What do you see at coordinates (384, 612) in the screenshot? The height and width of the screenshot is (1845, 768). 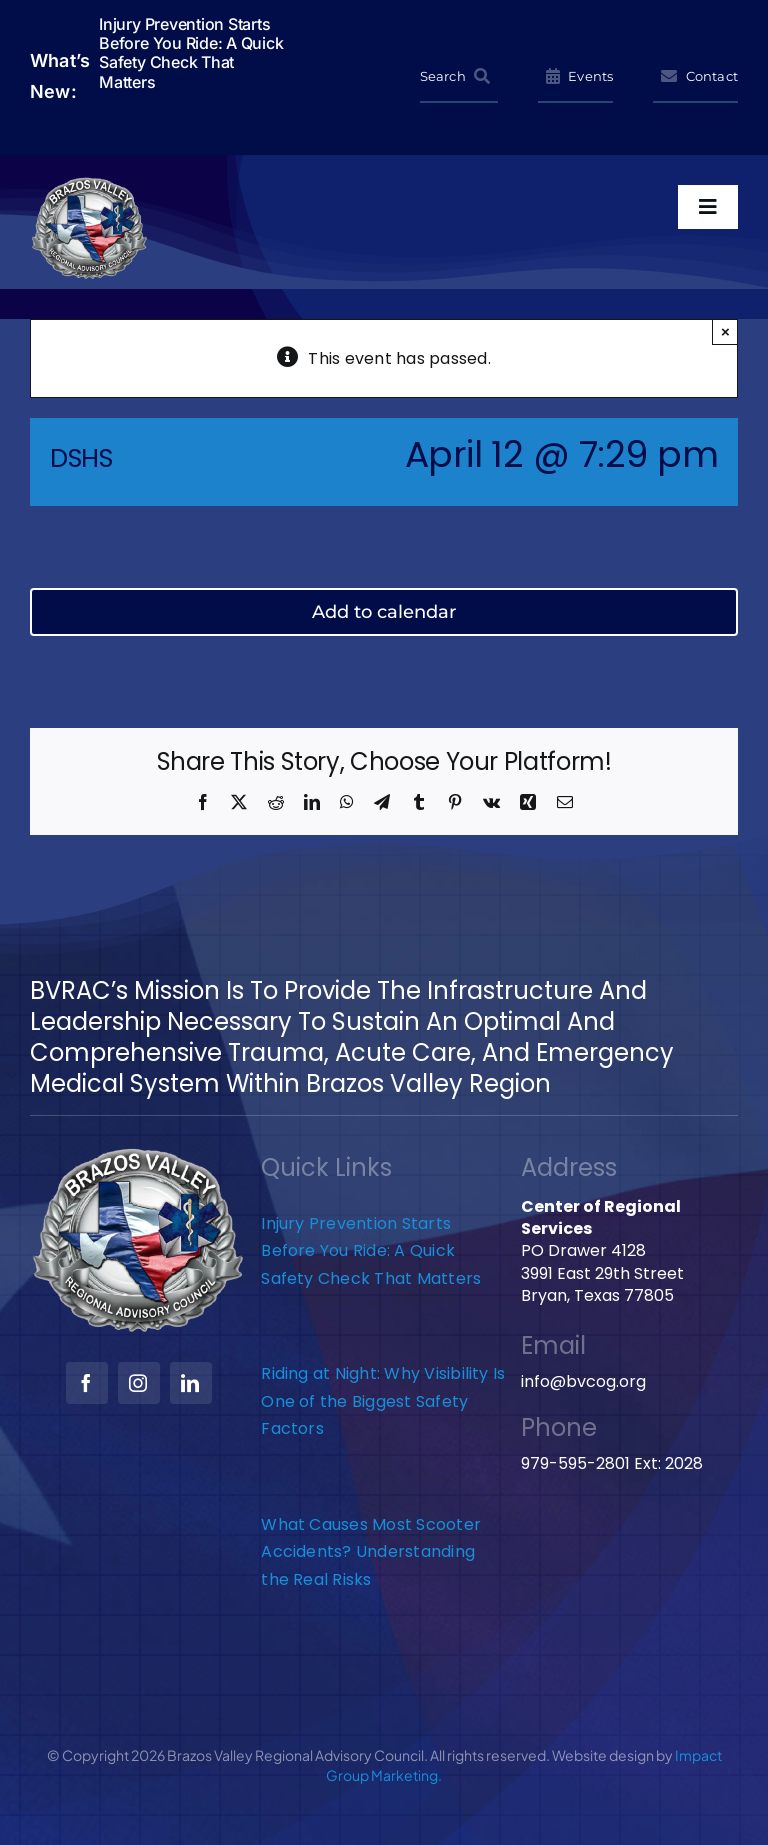 I see `Add to calendar [View links to add events to your calendar]` at bounding box center [384, 612].